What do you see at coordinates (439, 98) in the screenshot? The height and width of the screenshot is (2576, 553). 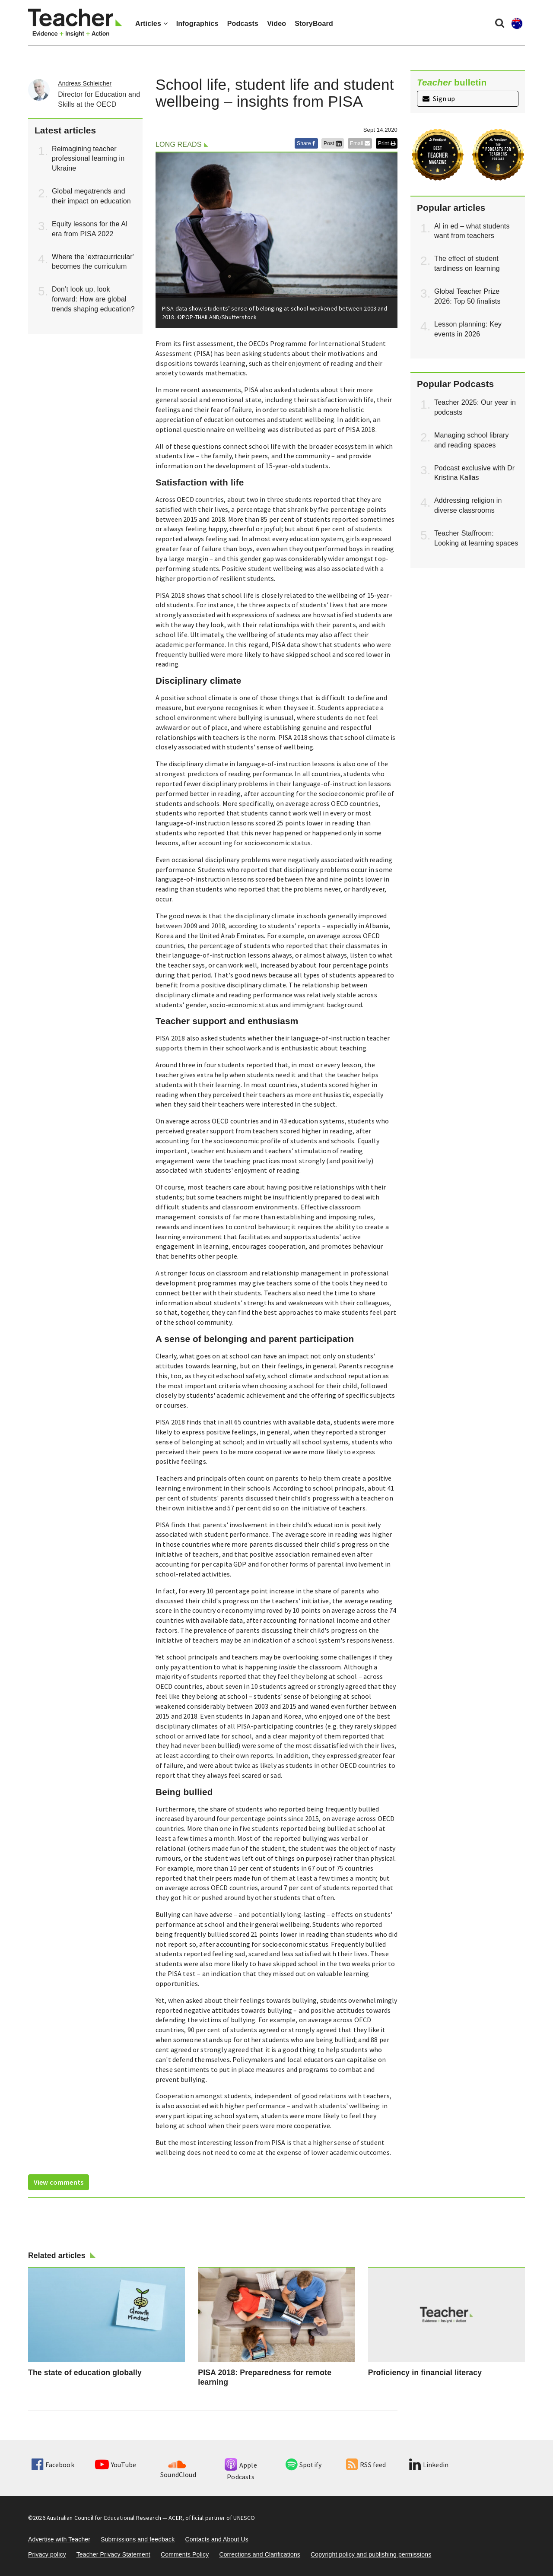 I see `Sign up` at bounding box center [439, 98].